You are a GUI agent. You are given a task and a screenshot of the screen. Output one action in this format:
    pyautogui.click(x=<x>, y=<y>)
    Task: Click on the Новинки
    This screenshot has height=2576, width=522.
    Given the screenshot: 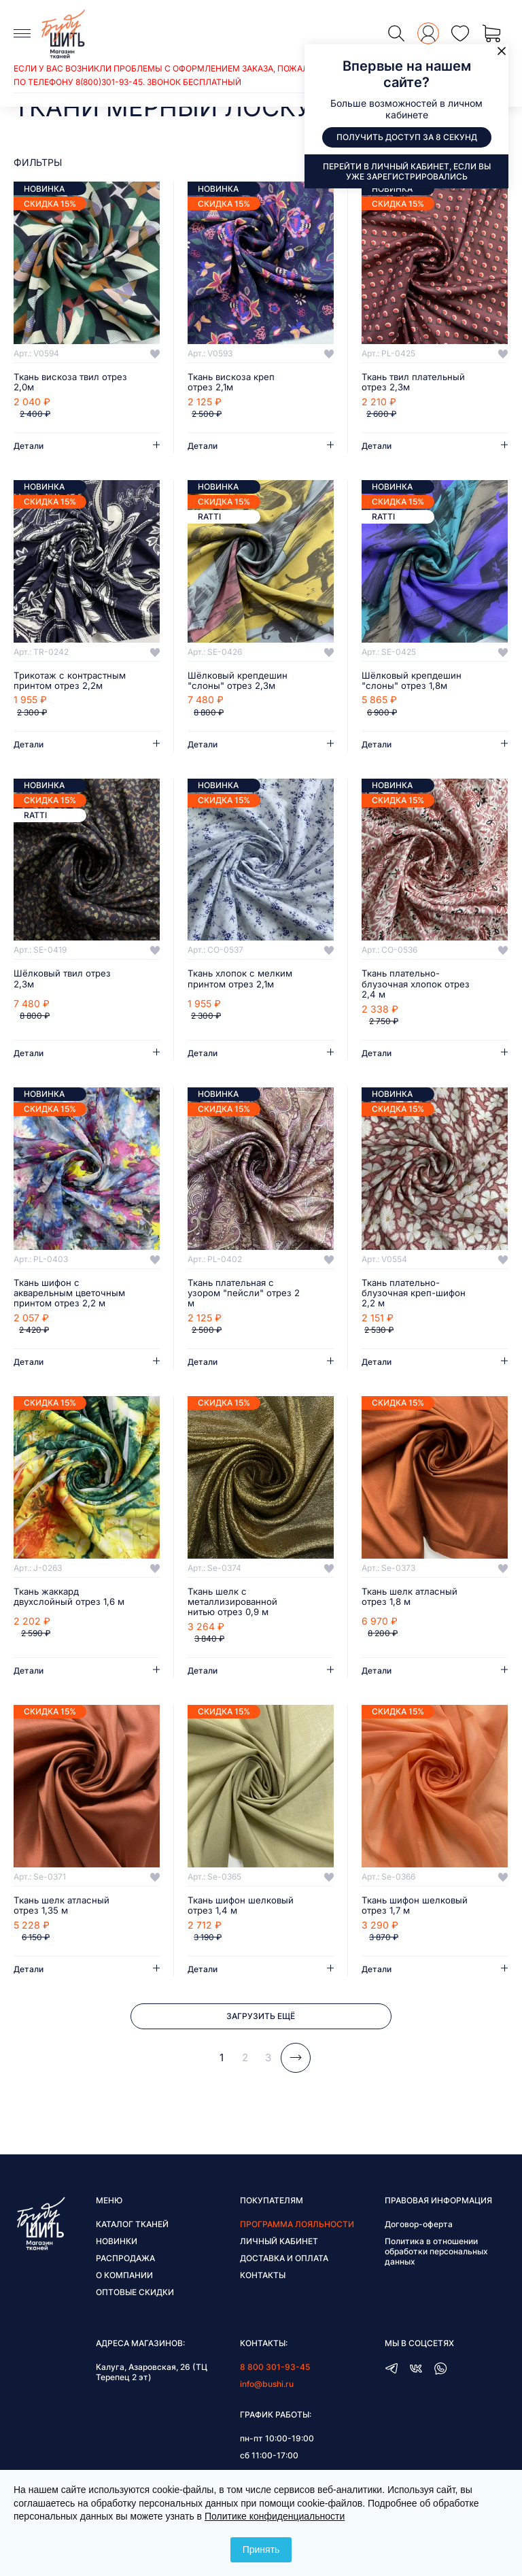 What is the action you would take?
    pyautogui.click(x=116, y=2274)
    